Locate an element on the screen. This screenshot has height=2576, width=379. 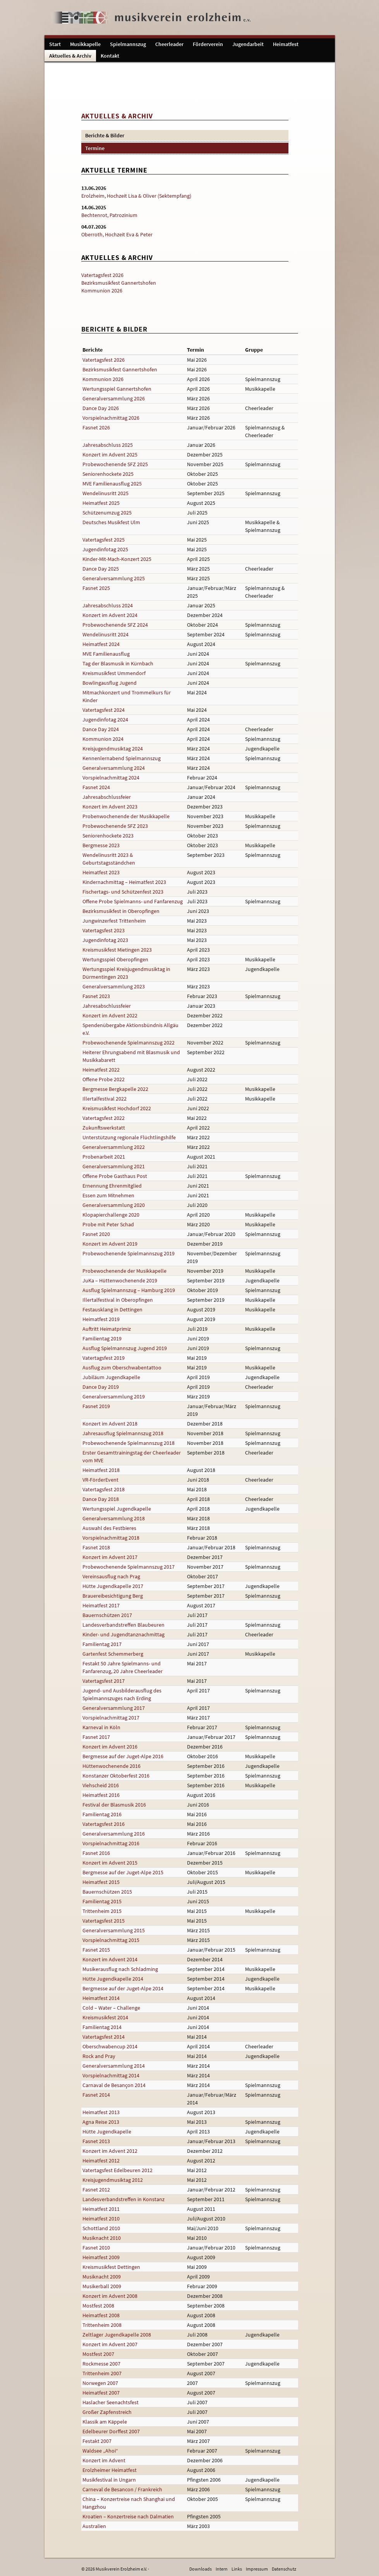
Generalversammlung 2024 is located at coordinates (113, 767).